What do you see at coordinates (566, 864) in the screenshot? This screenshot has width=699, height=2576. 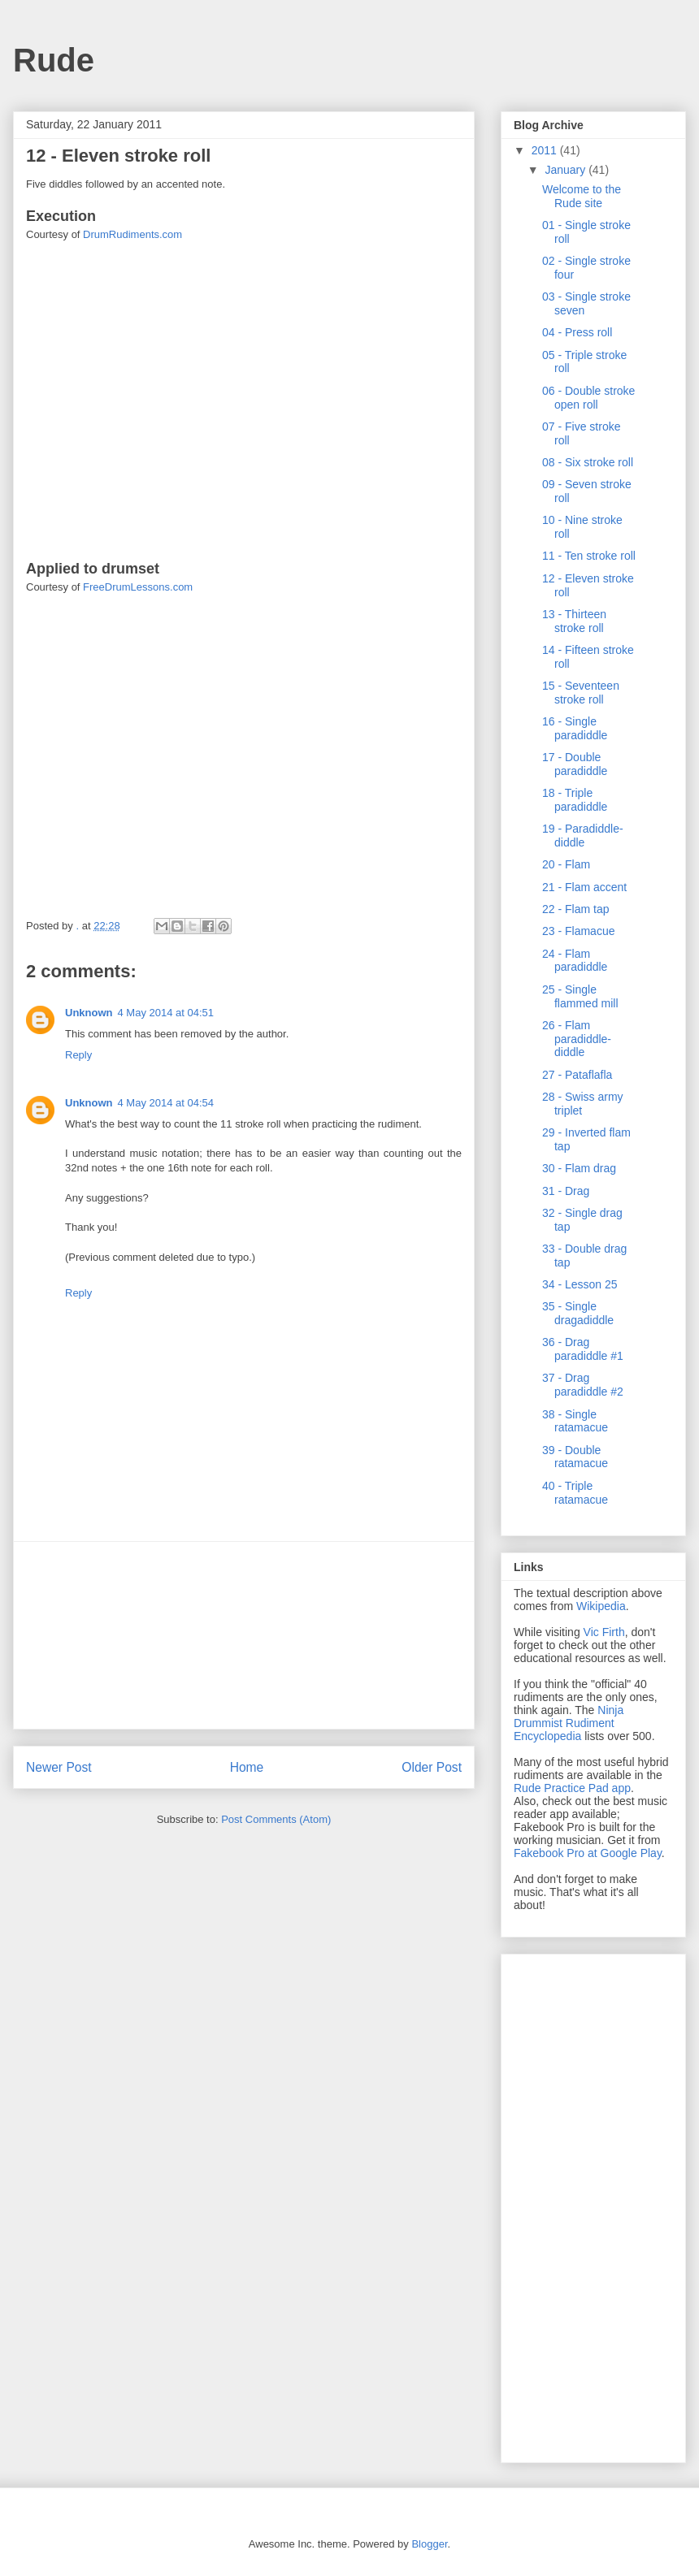 I see `20 - Flam` at bounding box center [566, 864].